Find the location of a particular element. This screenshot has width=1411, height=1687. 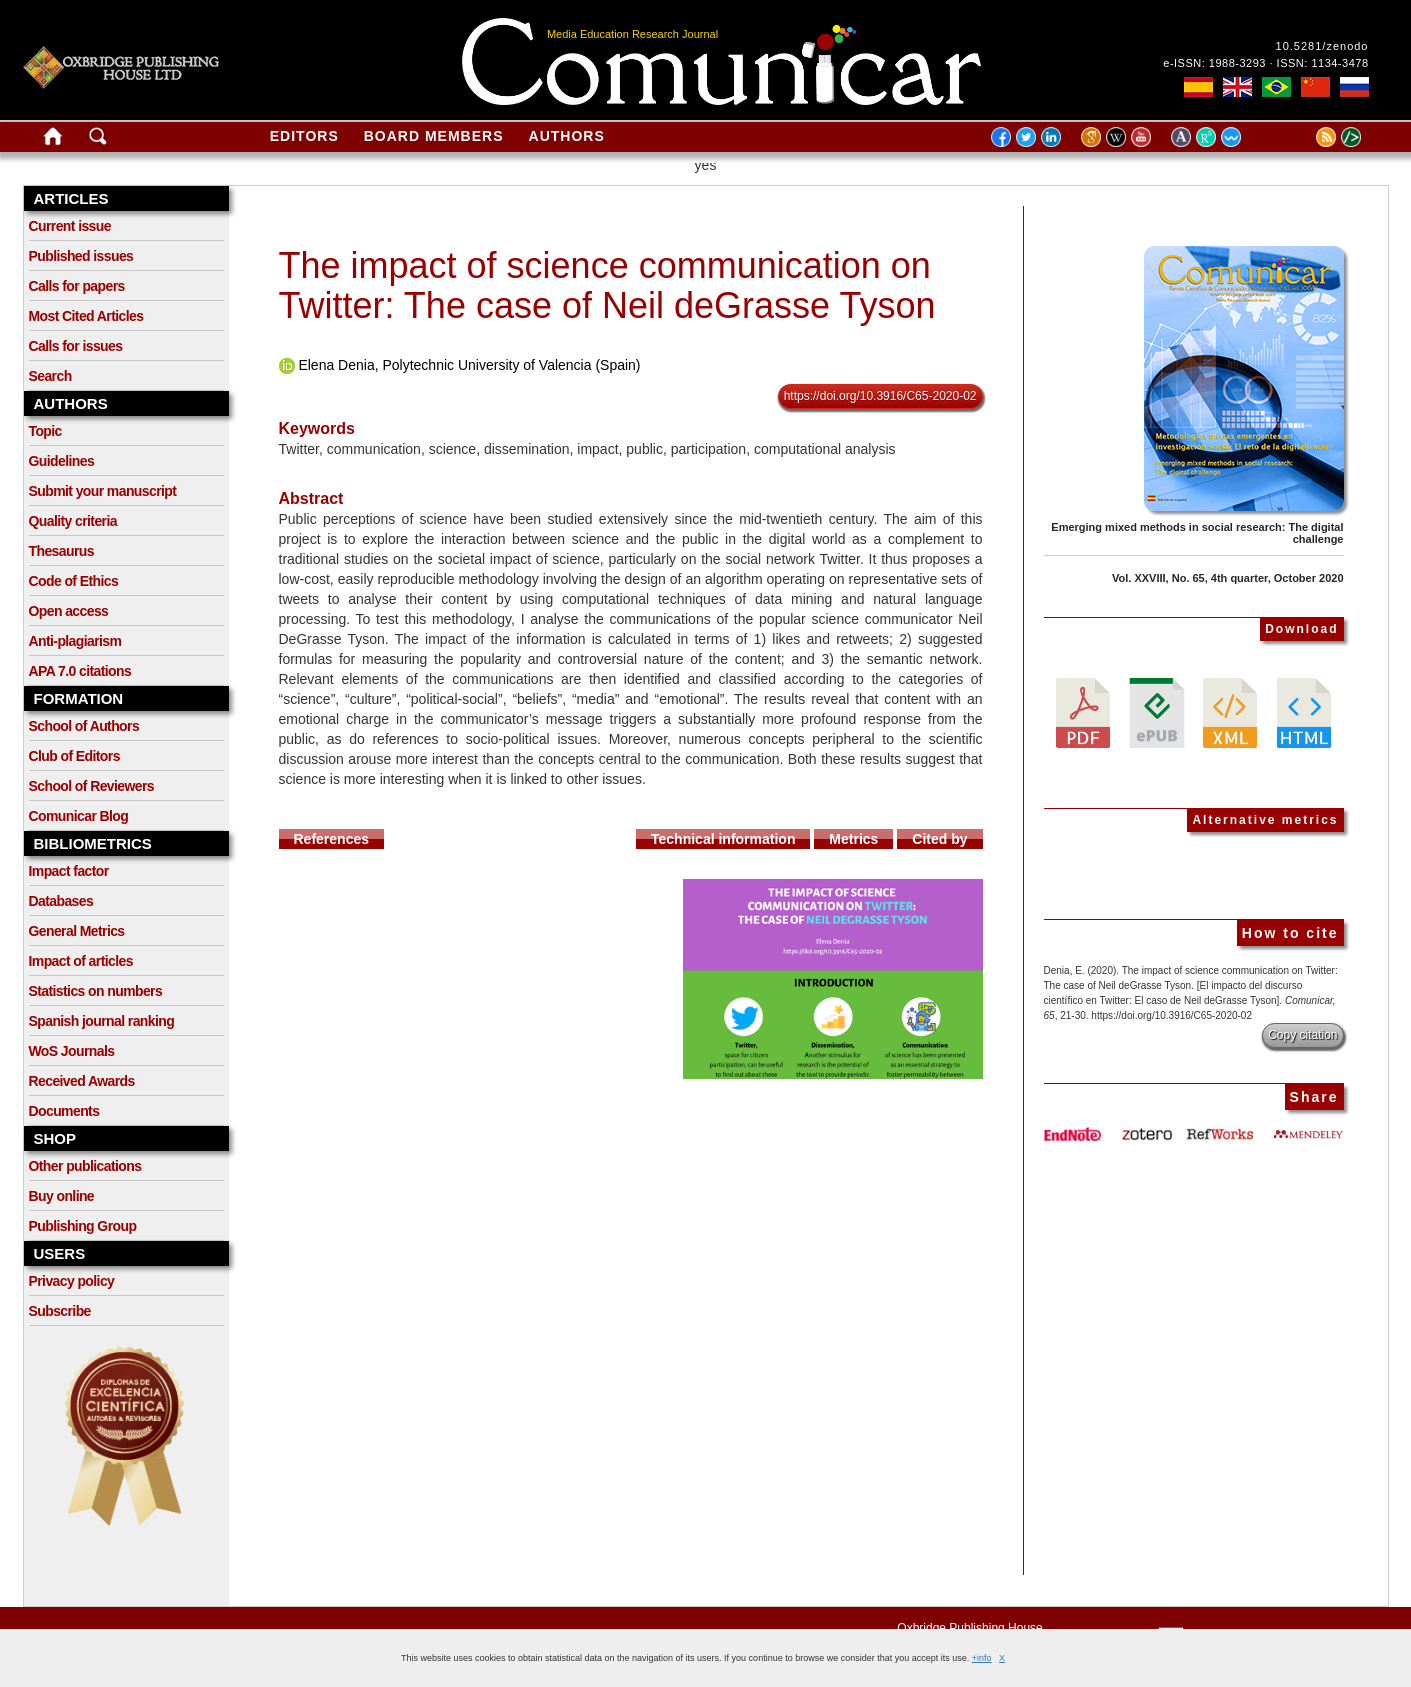

Cited by is located at coordinates (939, 839).